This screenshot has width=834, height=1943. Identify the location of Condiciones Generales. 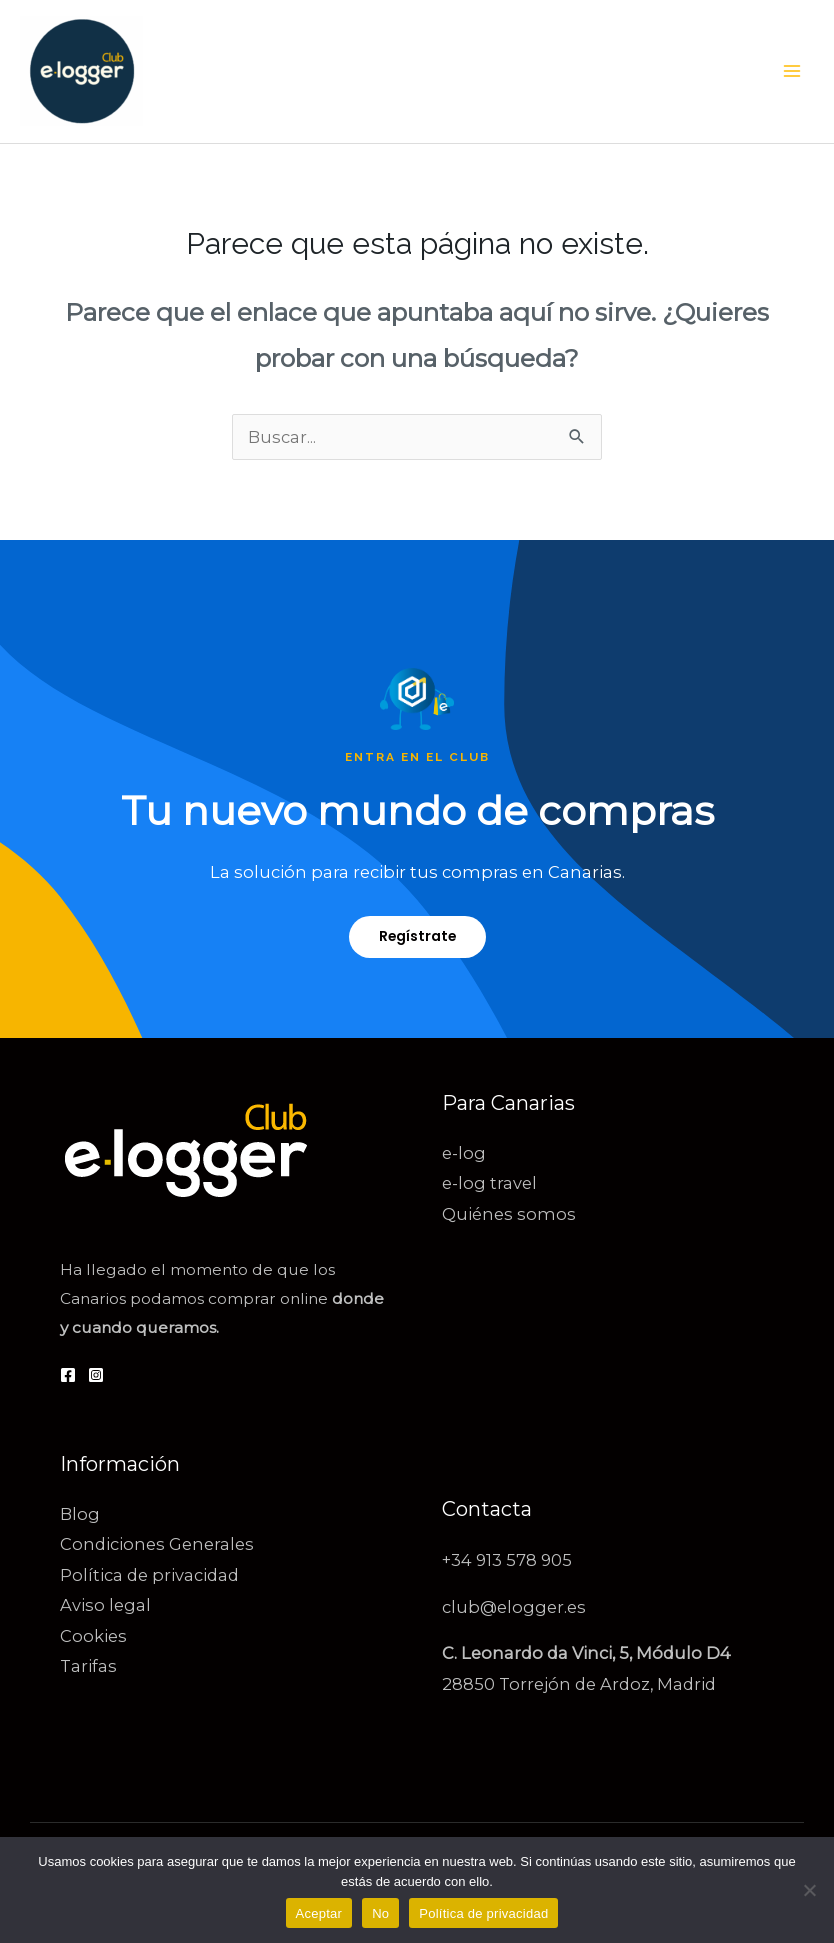
(157, 1544).